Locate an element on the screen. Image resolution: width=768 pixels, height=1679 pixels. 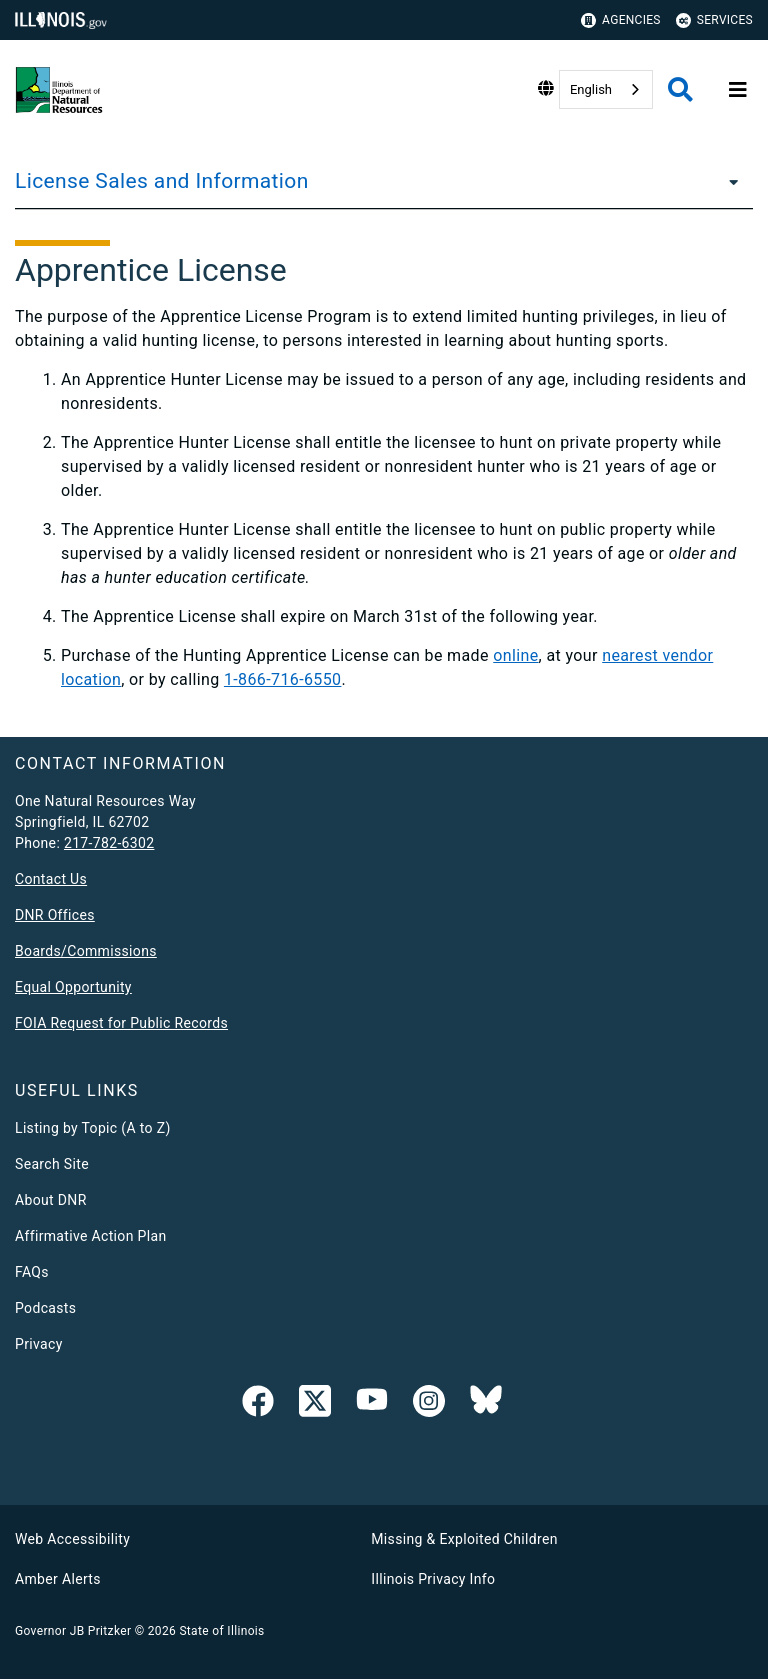
FAQs is located at coordinates (32, 1272).